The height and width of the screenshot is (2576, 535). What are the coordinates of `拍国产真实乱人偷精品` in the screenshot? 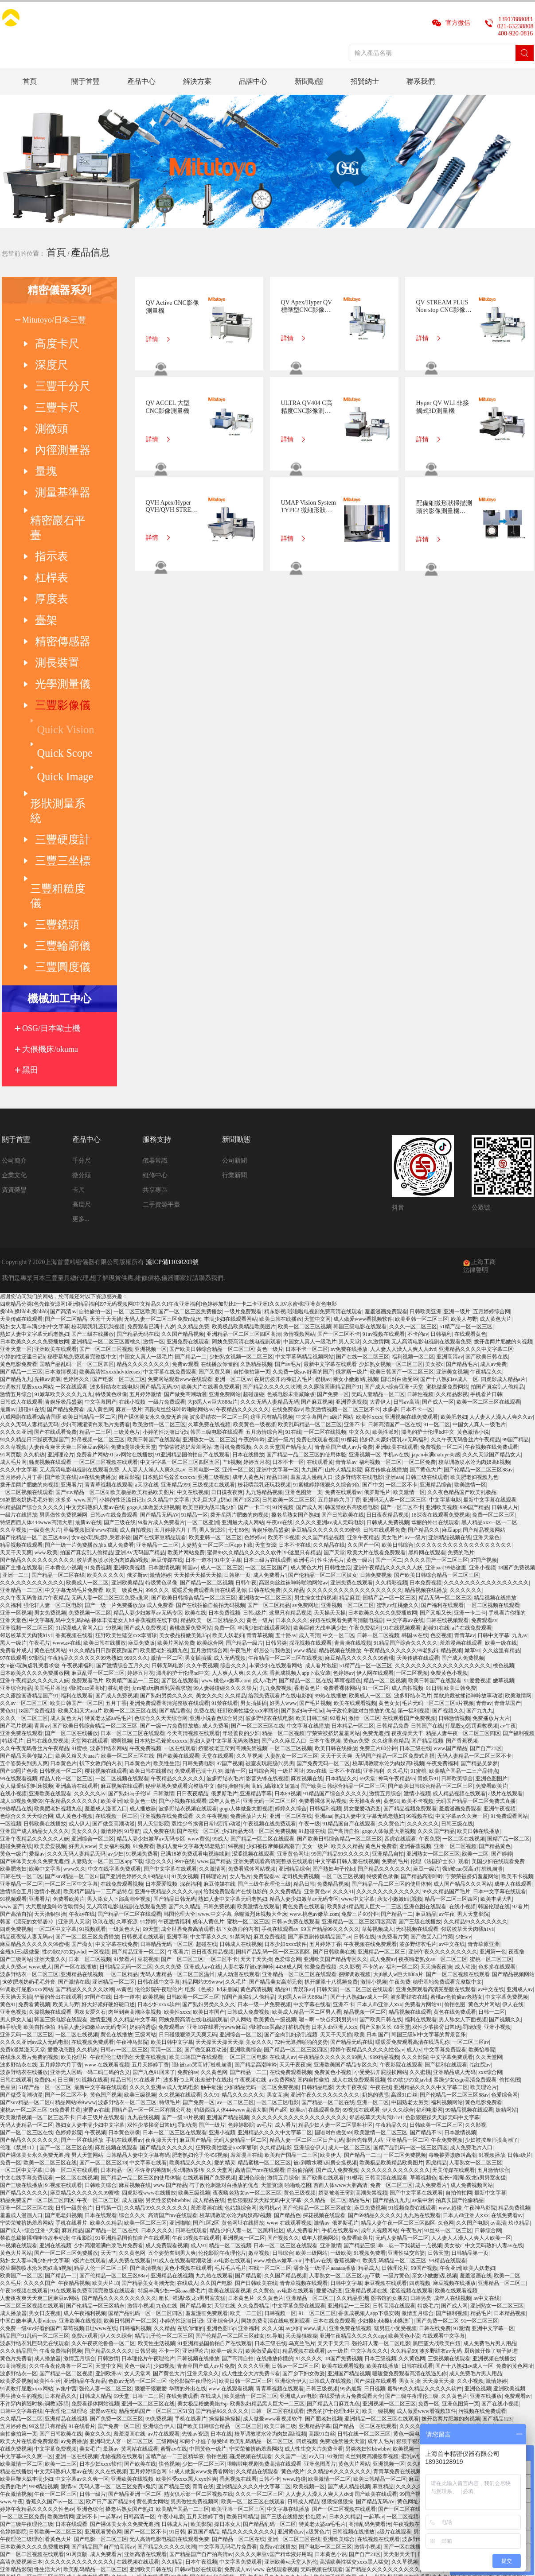 It's located at (497, 1155).